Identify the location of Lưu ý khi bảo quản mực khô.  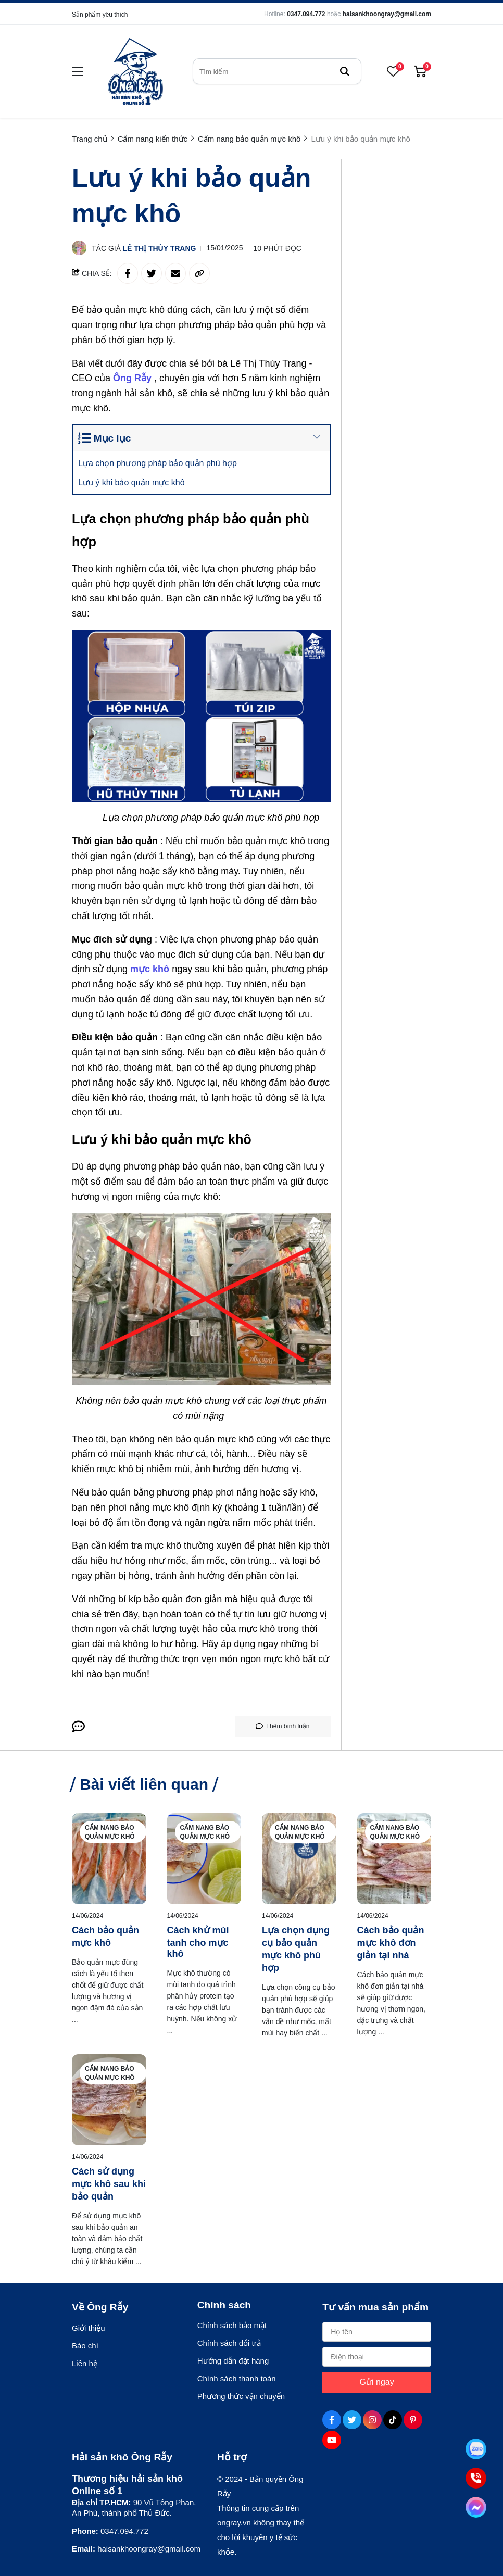
(133, 482).